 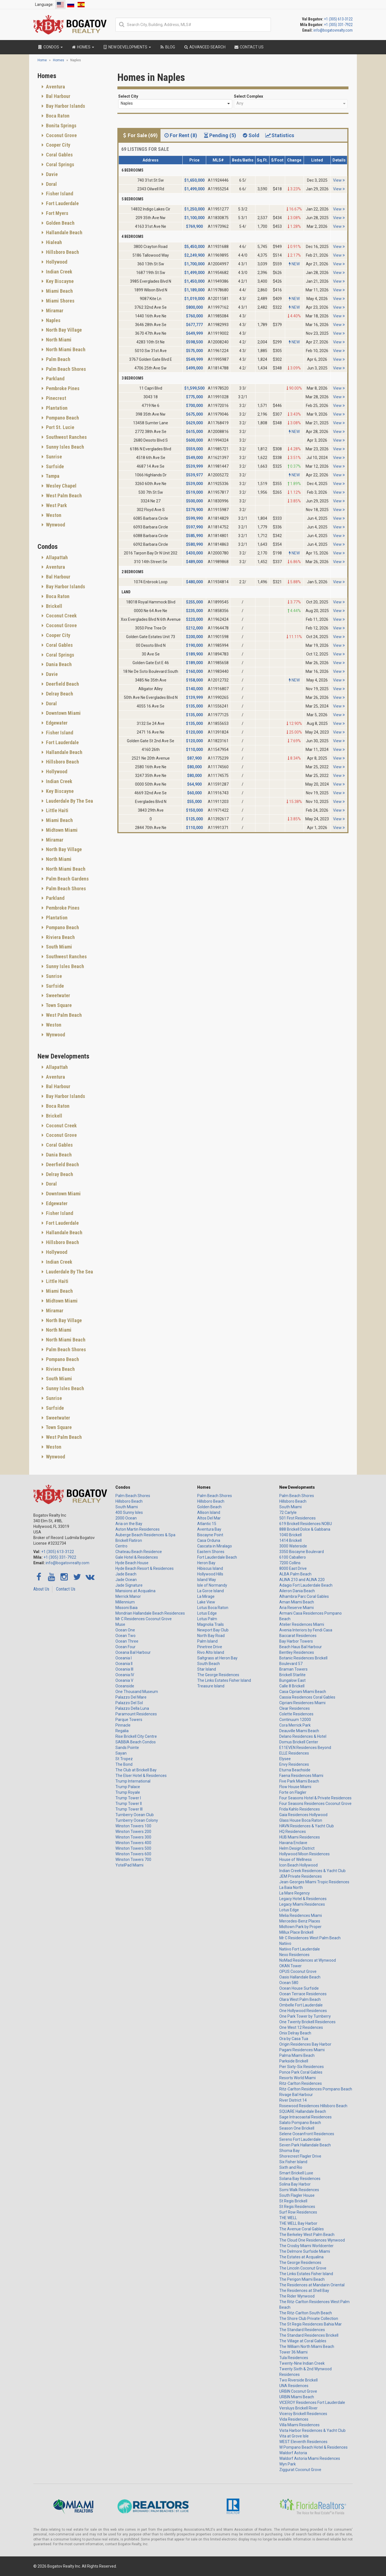 I want to click on Millux Place Brickell, so click(x=296, y=1932).